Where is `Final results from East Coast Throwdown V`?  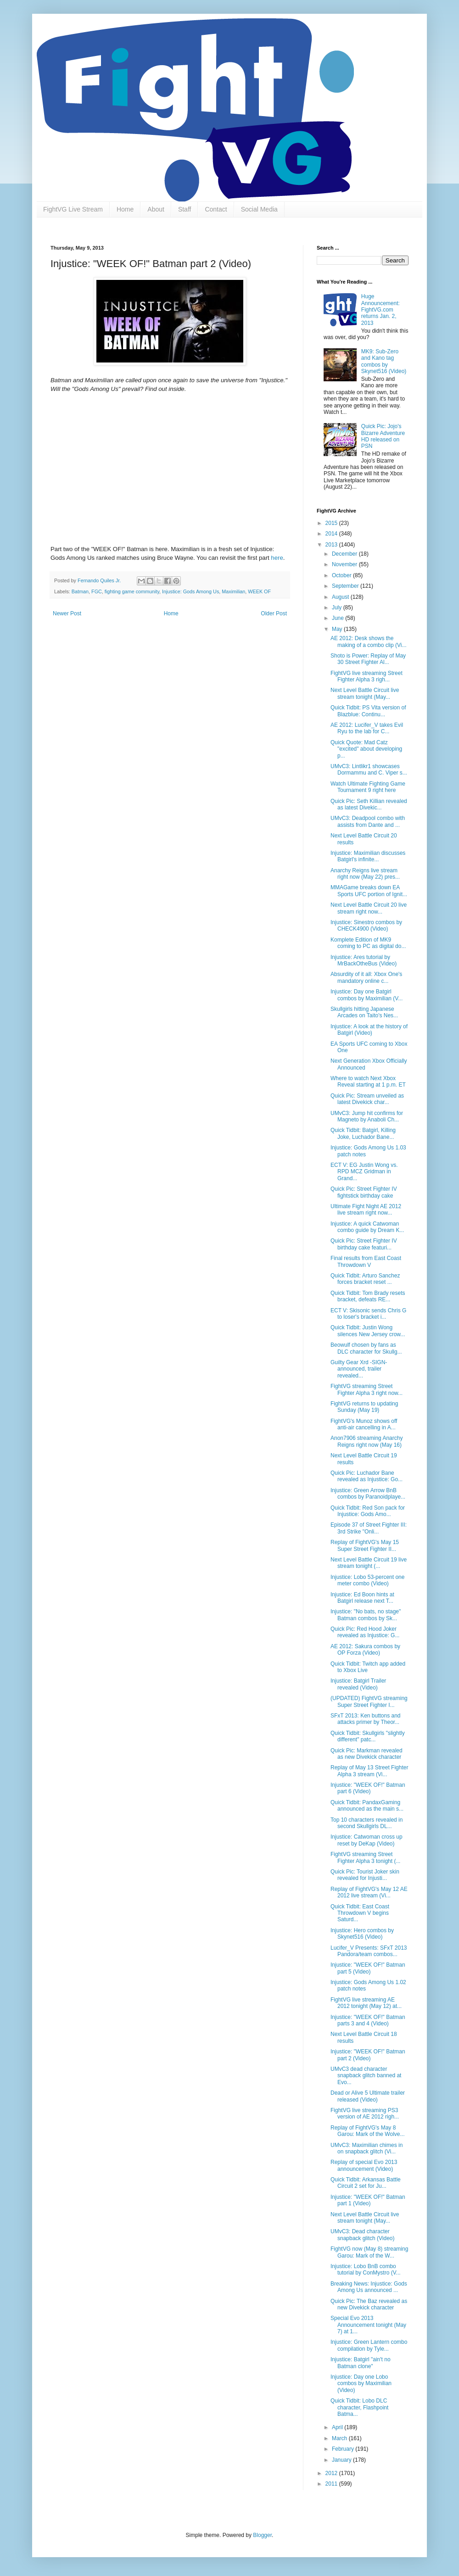
Final results from East Coast Throwdown V is located at coordinates (365, 1261).